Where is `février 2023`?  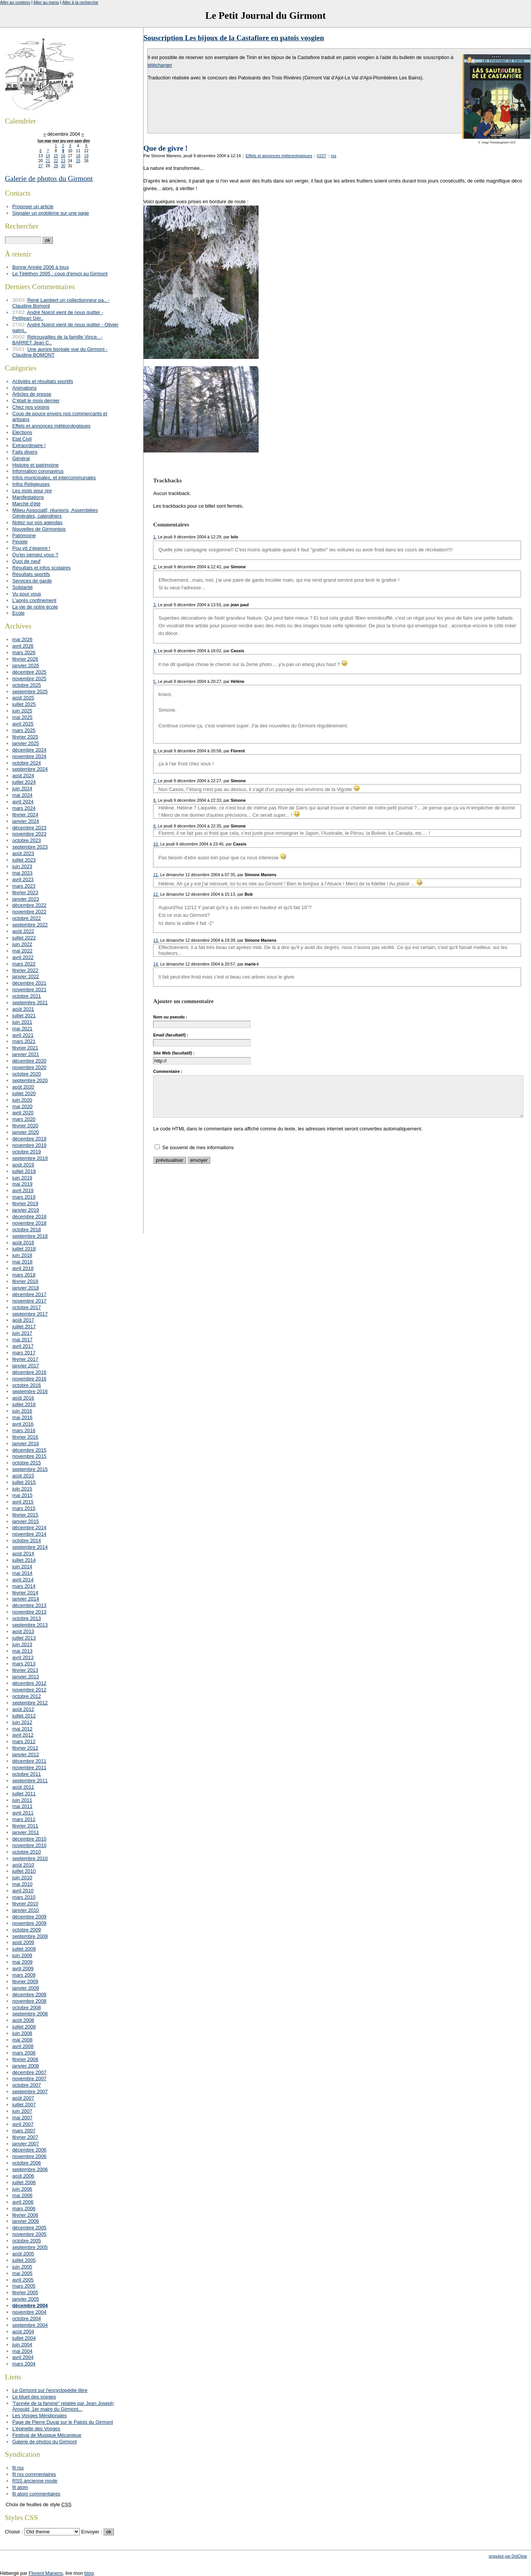
février 2023 is located at coordinates (25, 892).